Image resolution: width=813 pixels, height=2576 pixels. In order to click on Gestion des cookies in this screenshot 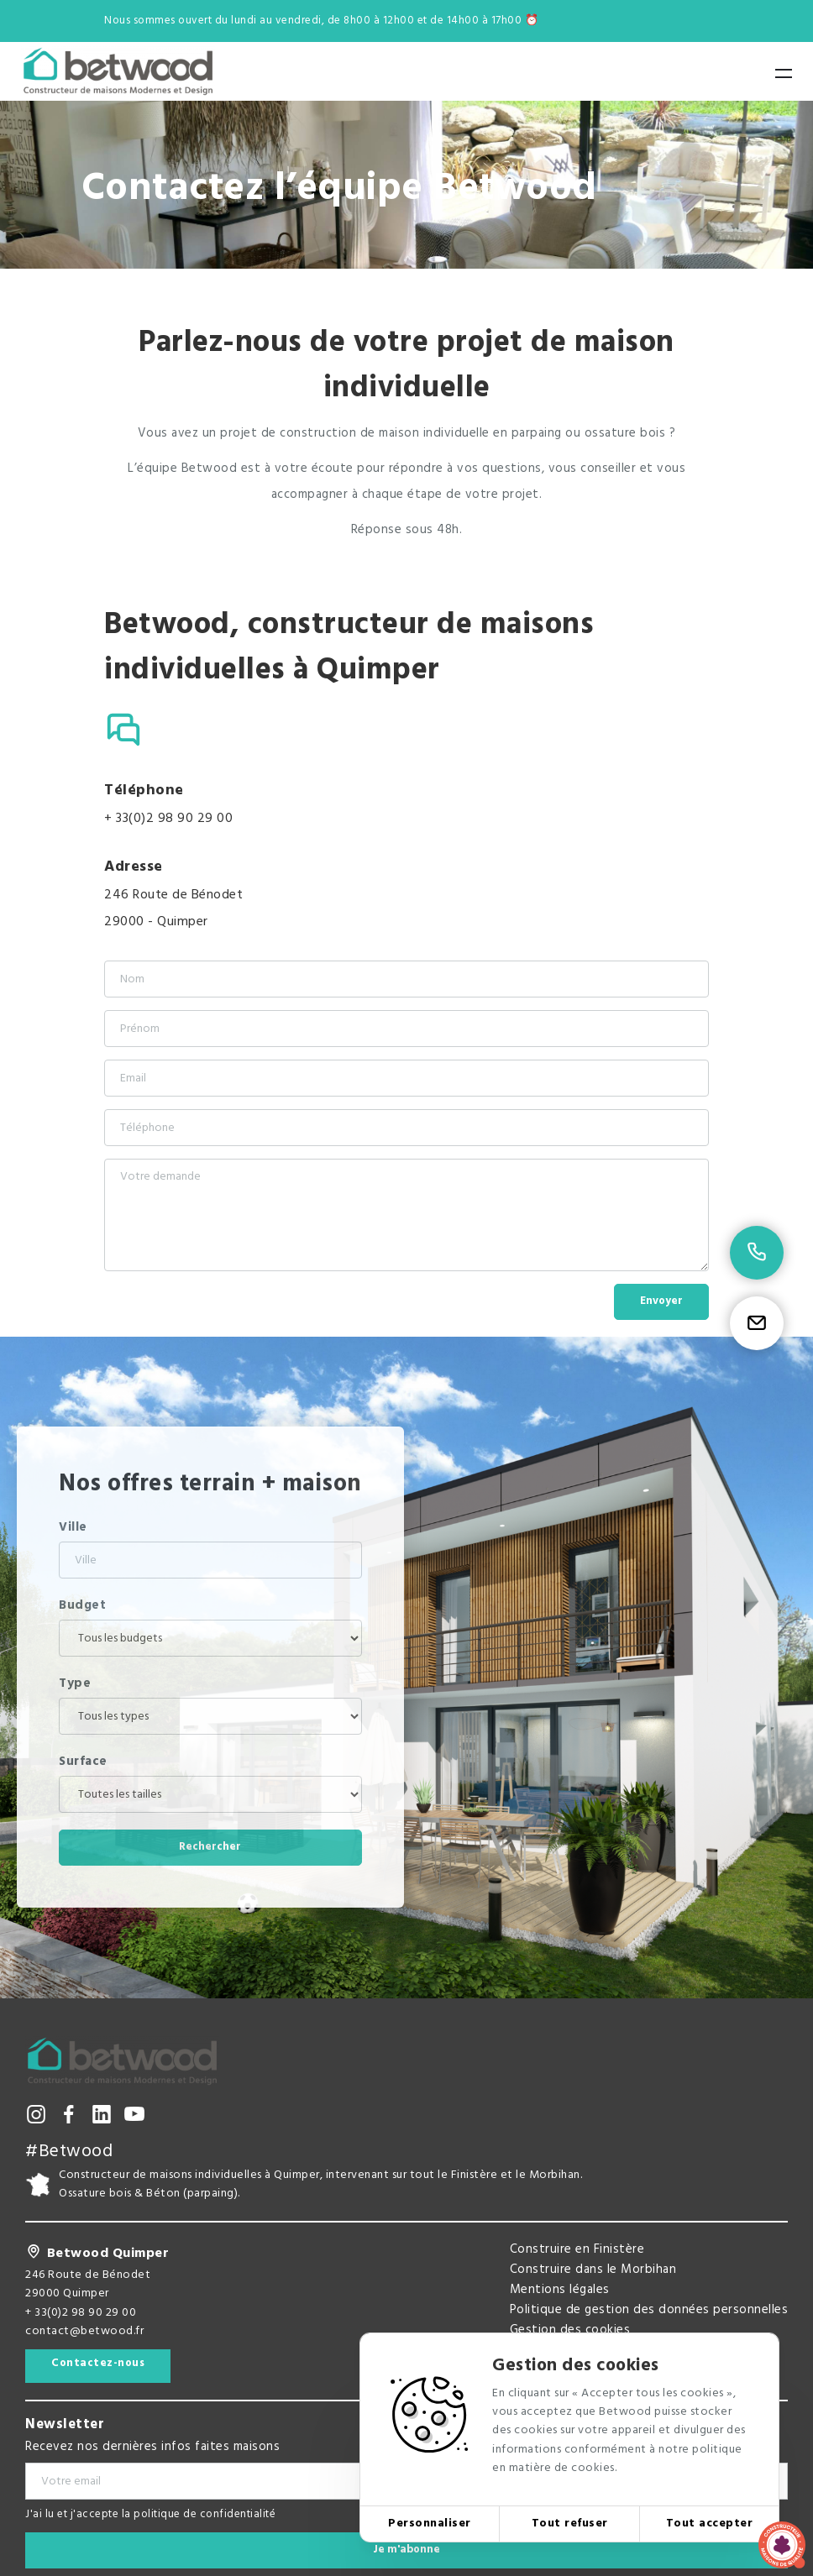, I will do `click(570, 2330)`.